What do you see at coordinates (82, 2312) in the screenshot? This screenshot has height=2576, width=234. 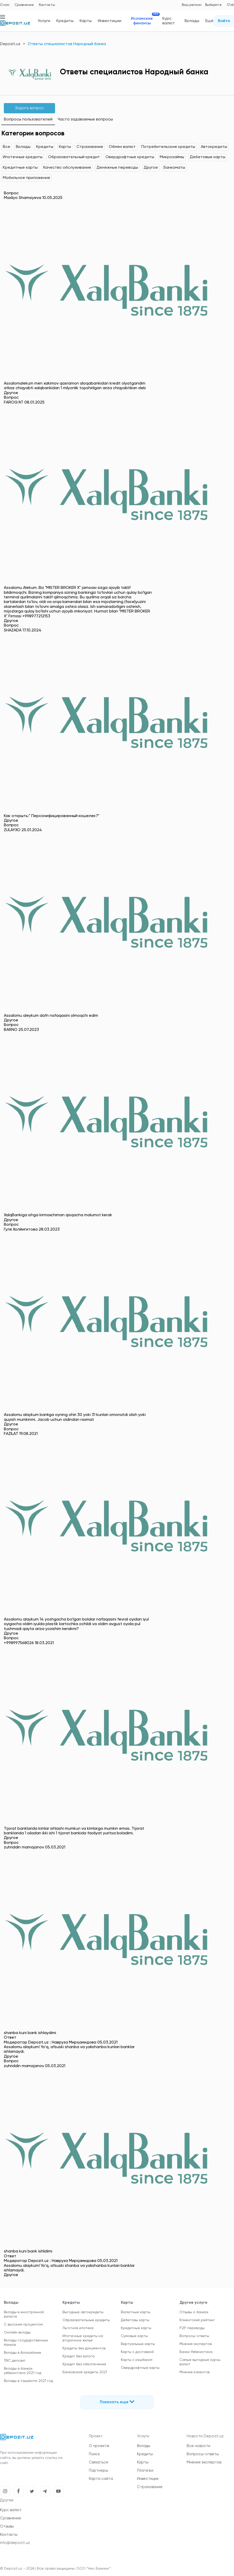 I see `Выгодные автокредиты` at bounding box center [82, 2312].